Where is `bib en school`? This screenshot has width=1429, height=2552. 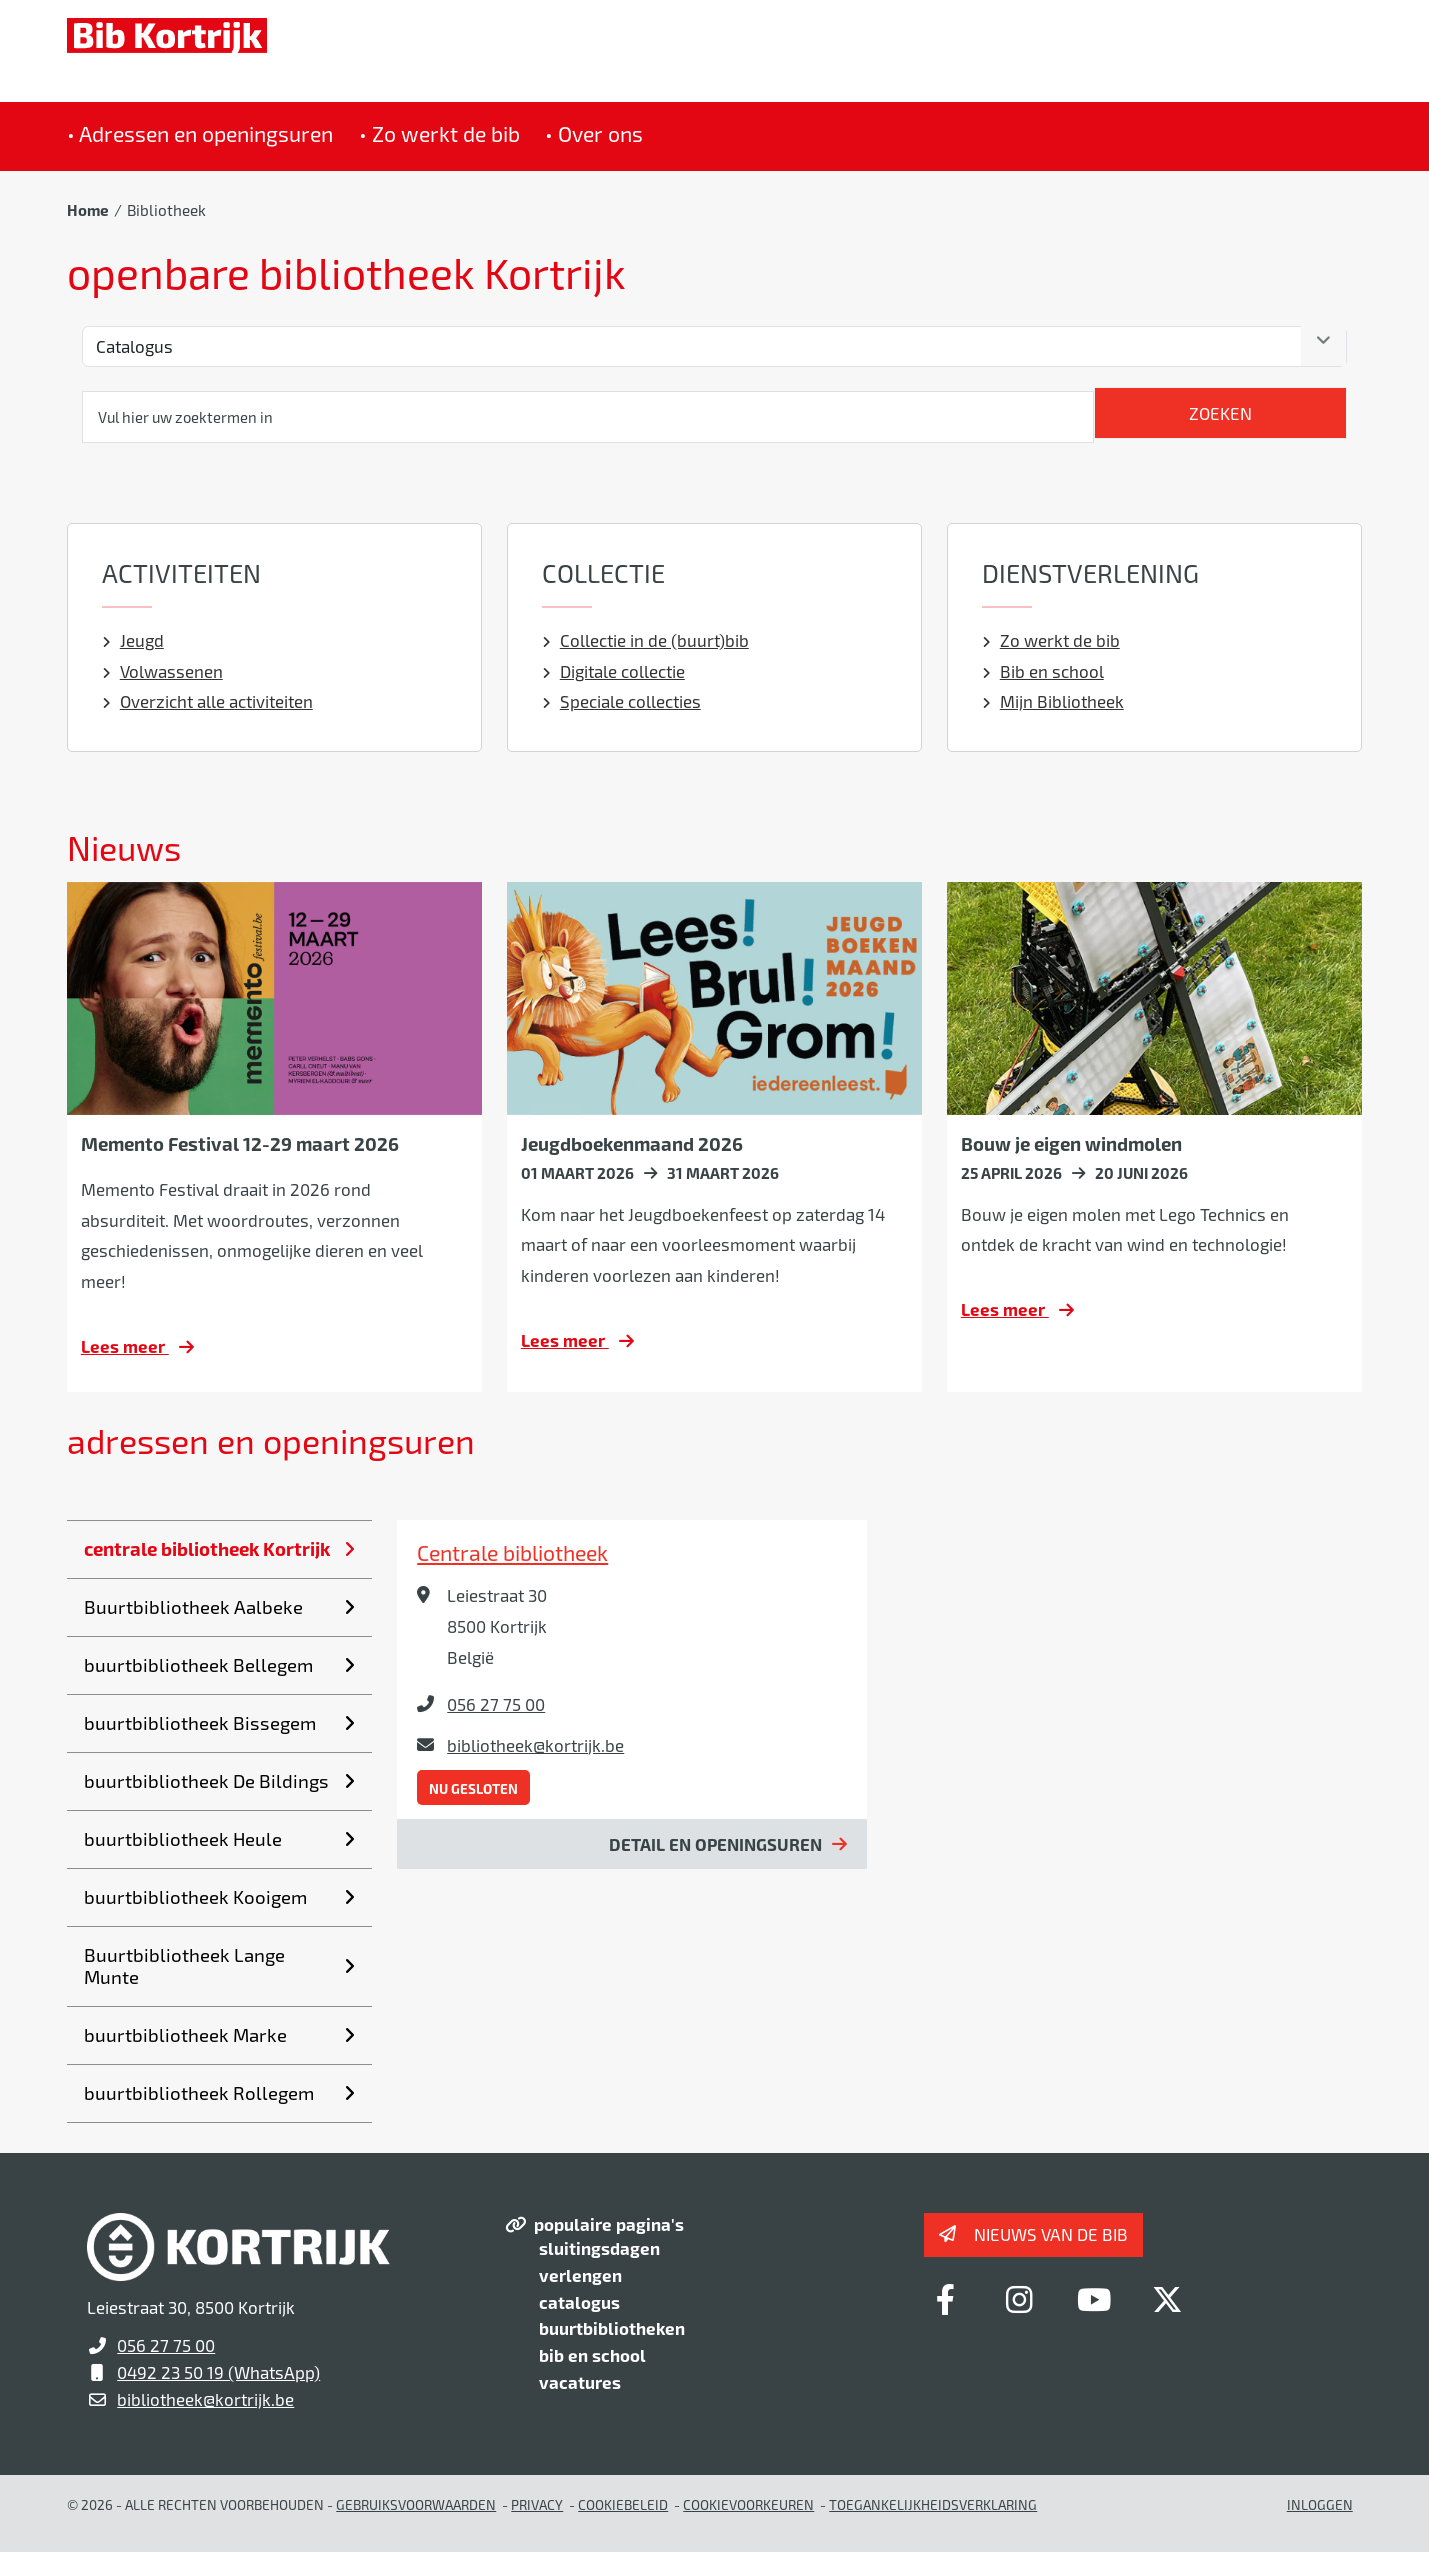
bib en school is located at coordinates (592, 2355).